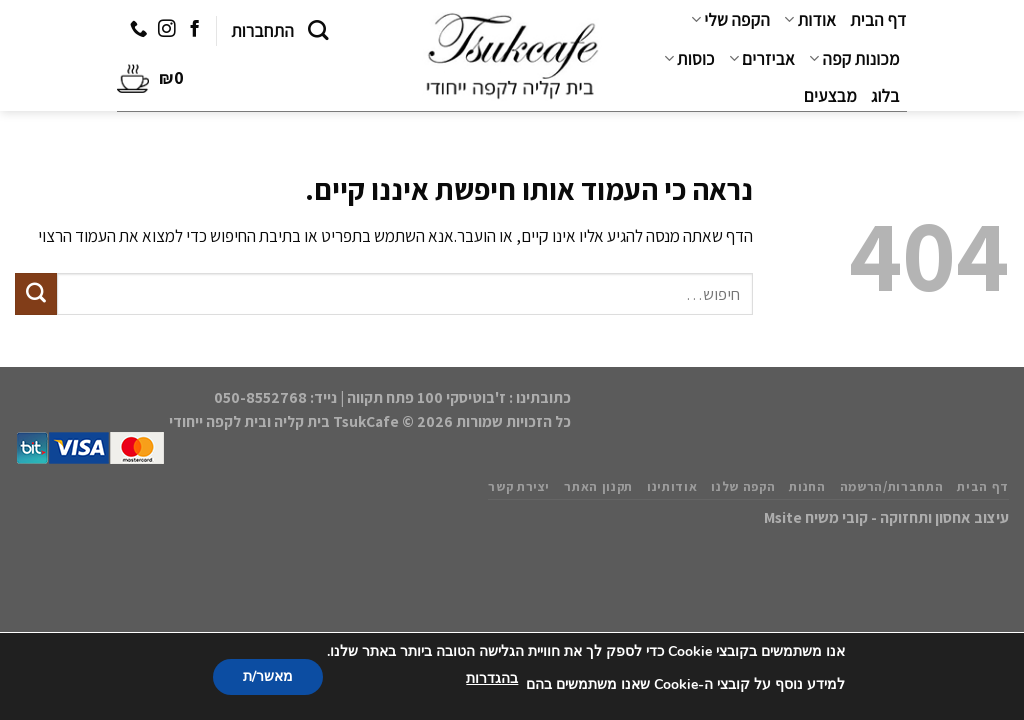 Image resolution: width=1024 pixels, height=720 pixels. Describe the element at coordinates (743, 486) in the screenshot. I see `הקפה שלנו` at that location.